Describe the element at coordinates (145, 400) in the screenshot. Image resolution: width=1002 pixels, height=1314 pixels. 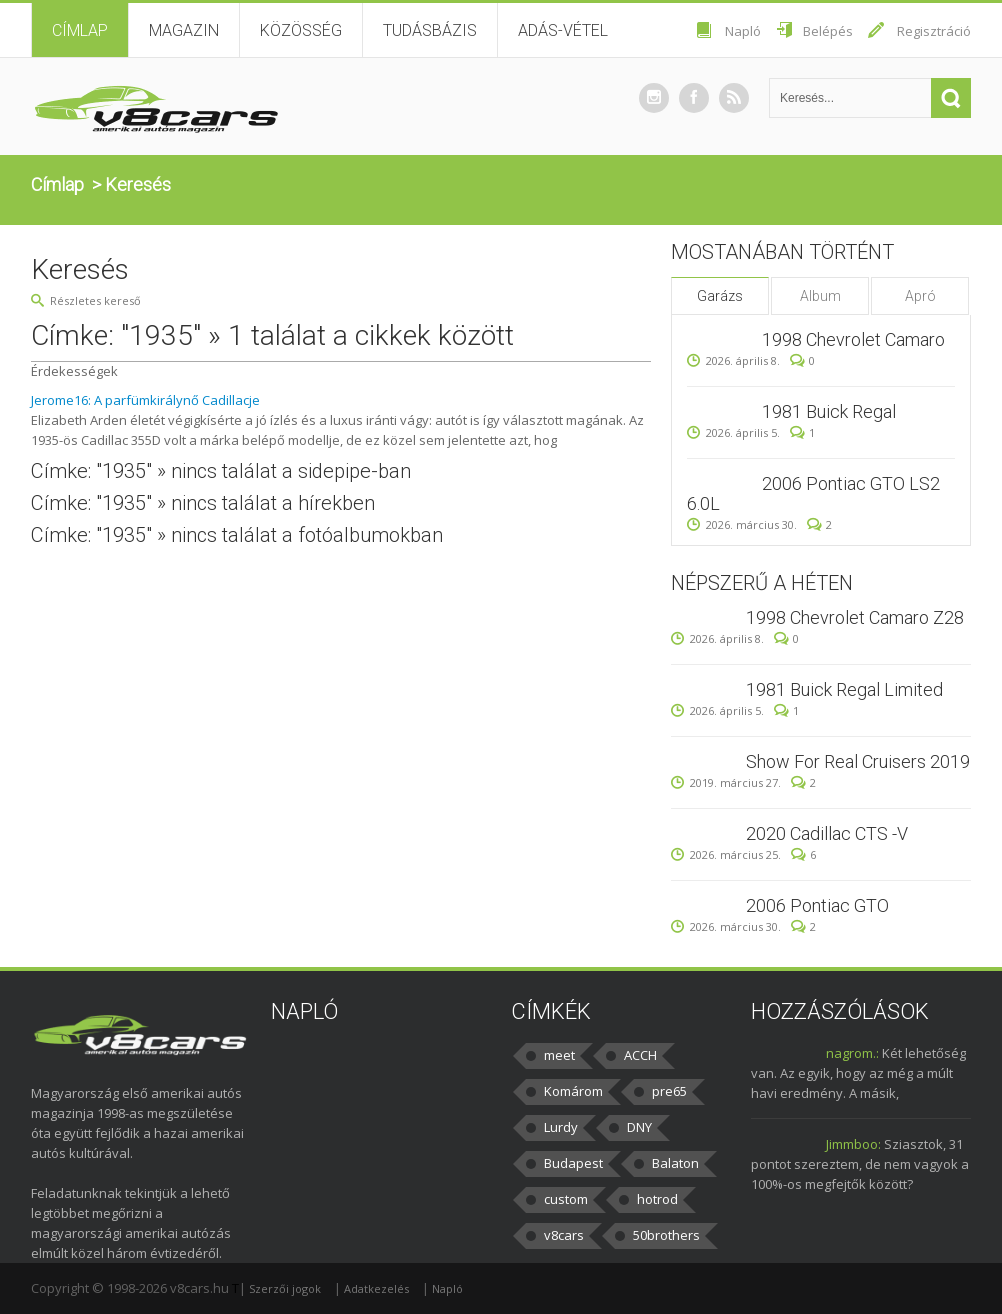
I see `Jerome16: A parfümkirálynő Cadillacje` at that location.